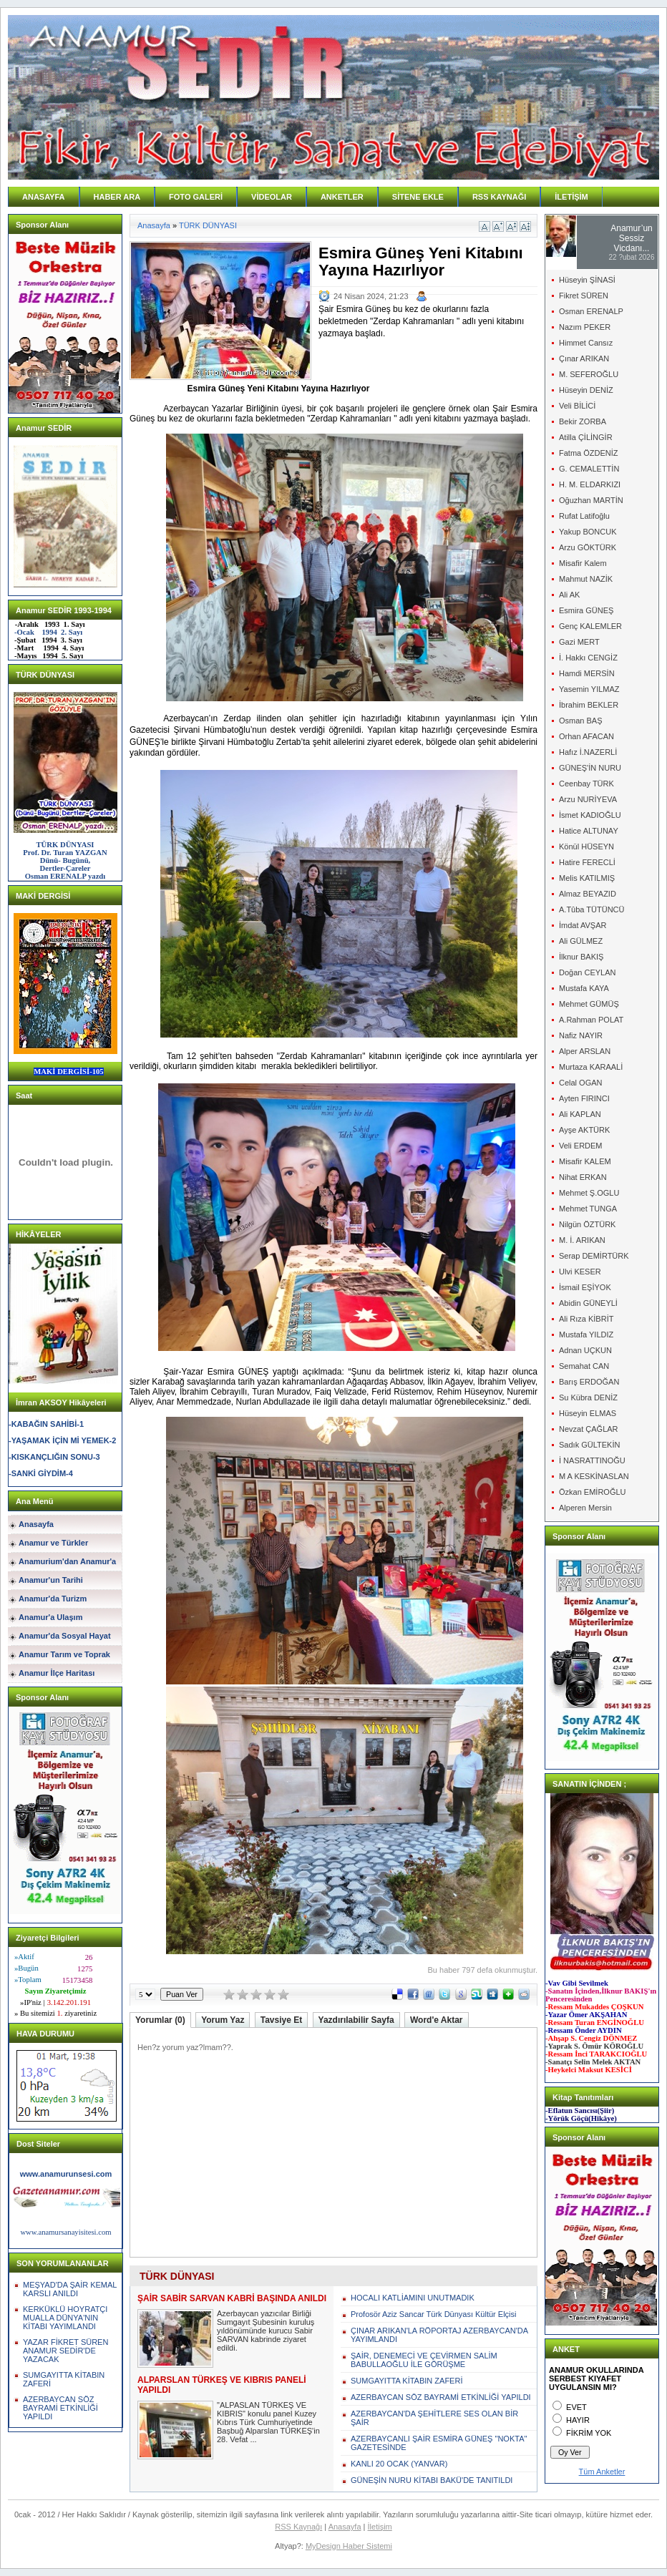  What do you see at coordinates (586, 1334) in the screenshot?
I see `Mustafa YILDIZ` at bounding box center [586, 1334].